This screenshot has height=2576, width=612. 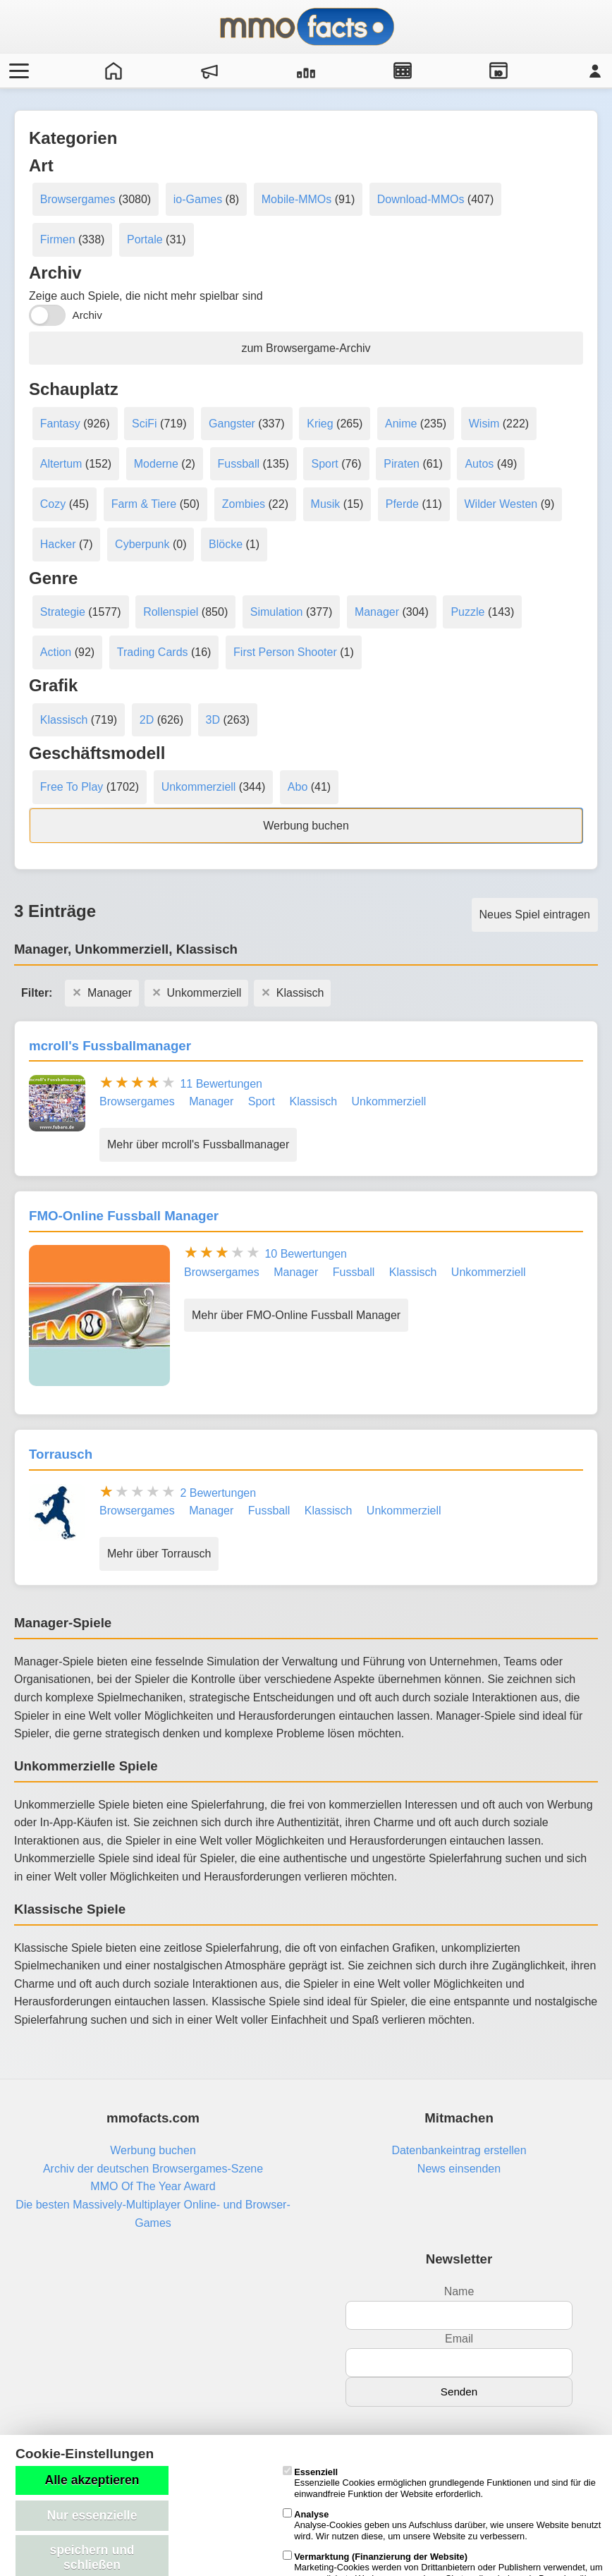 I want to click on Fantasy, so click(x=60, y=424).